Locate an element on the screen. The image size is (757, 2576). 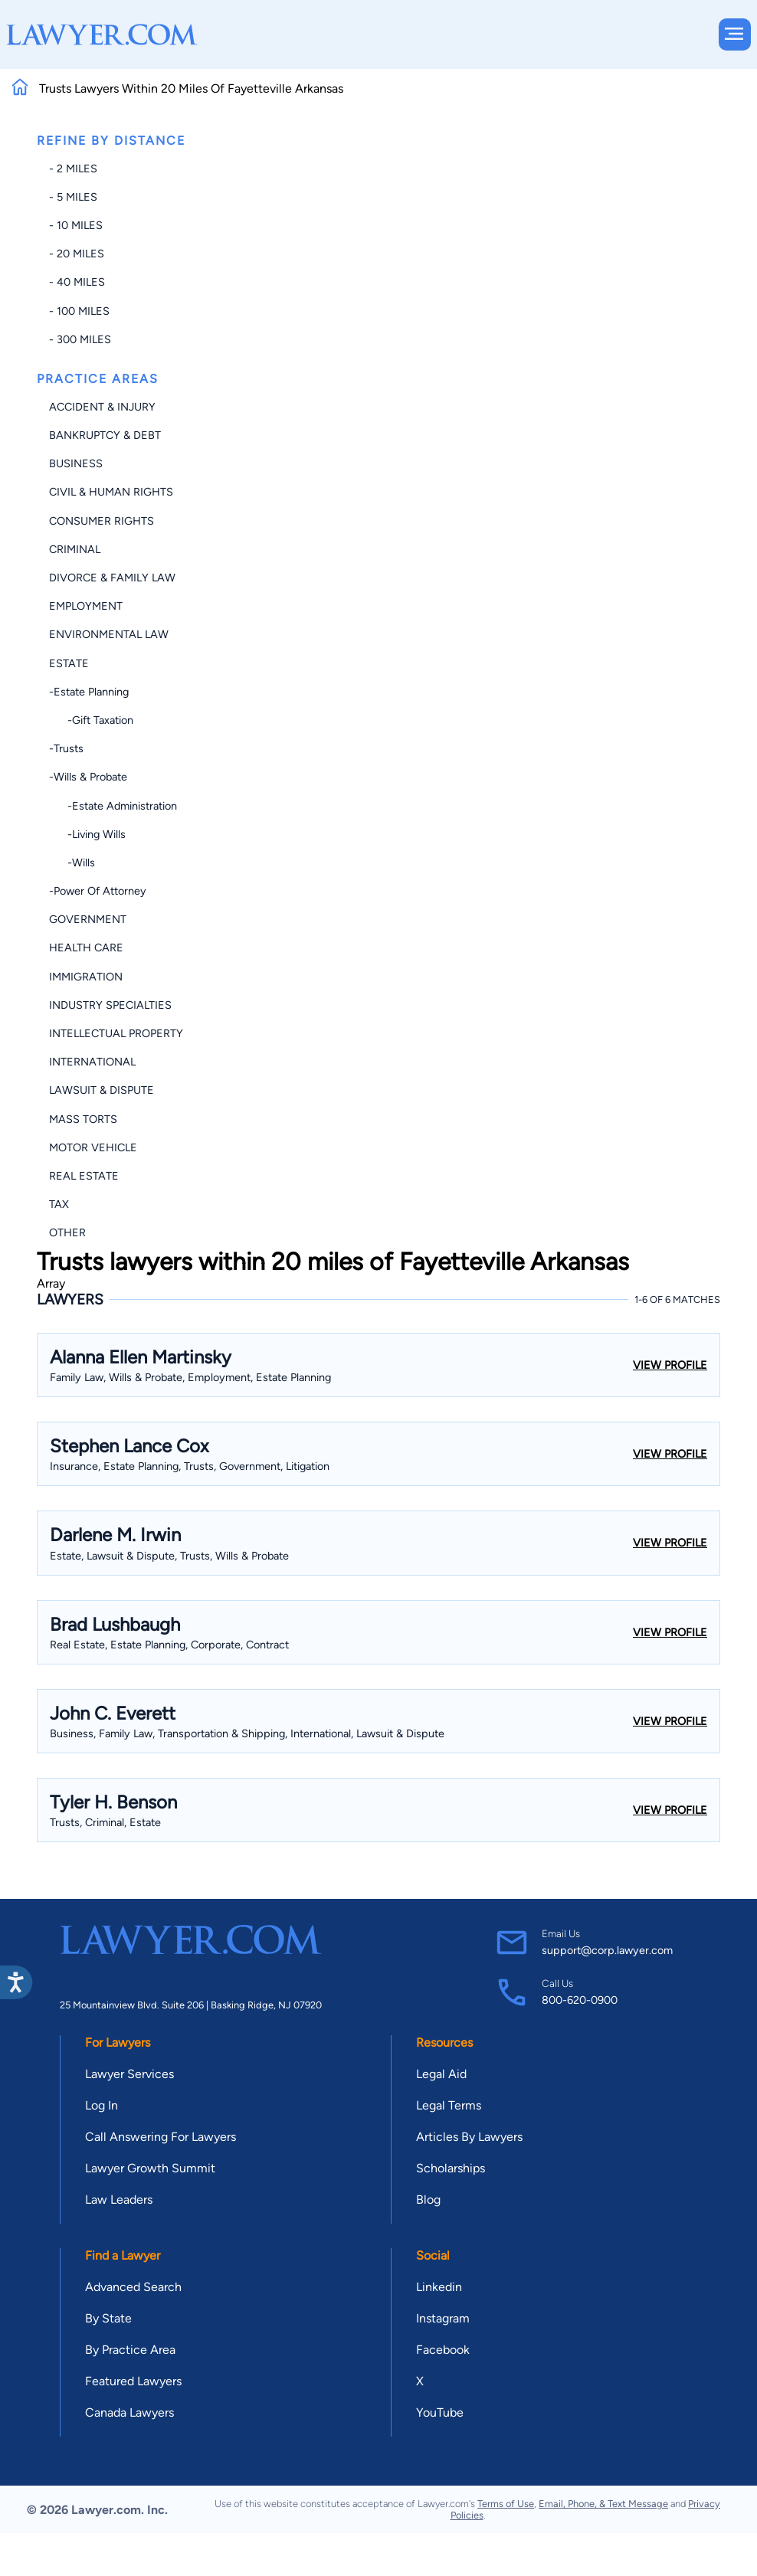
Linkedin is located at coordinates (439, 2287).